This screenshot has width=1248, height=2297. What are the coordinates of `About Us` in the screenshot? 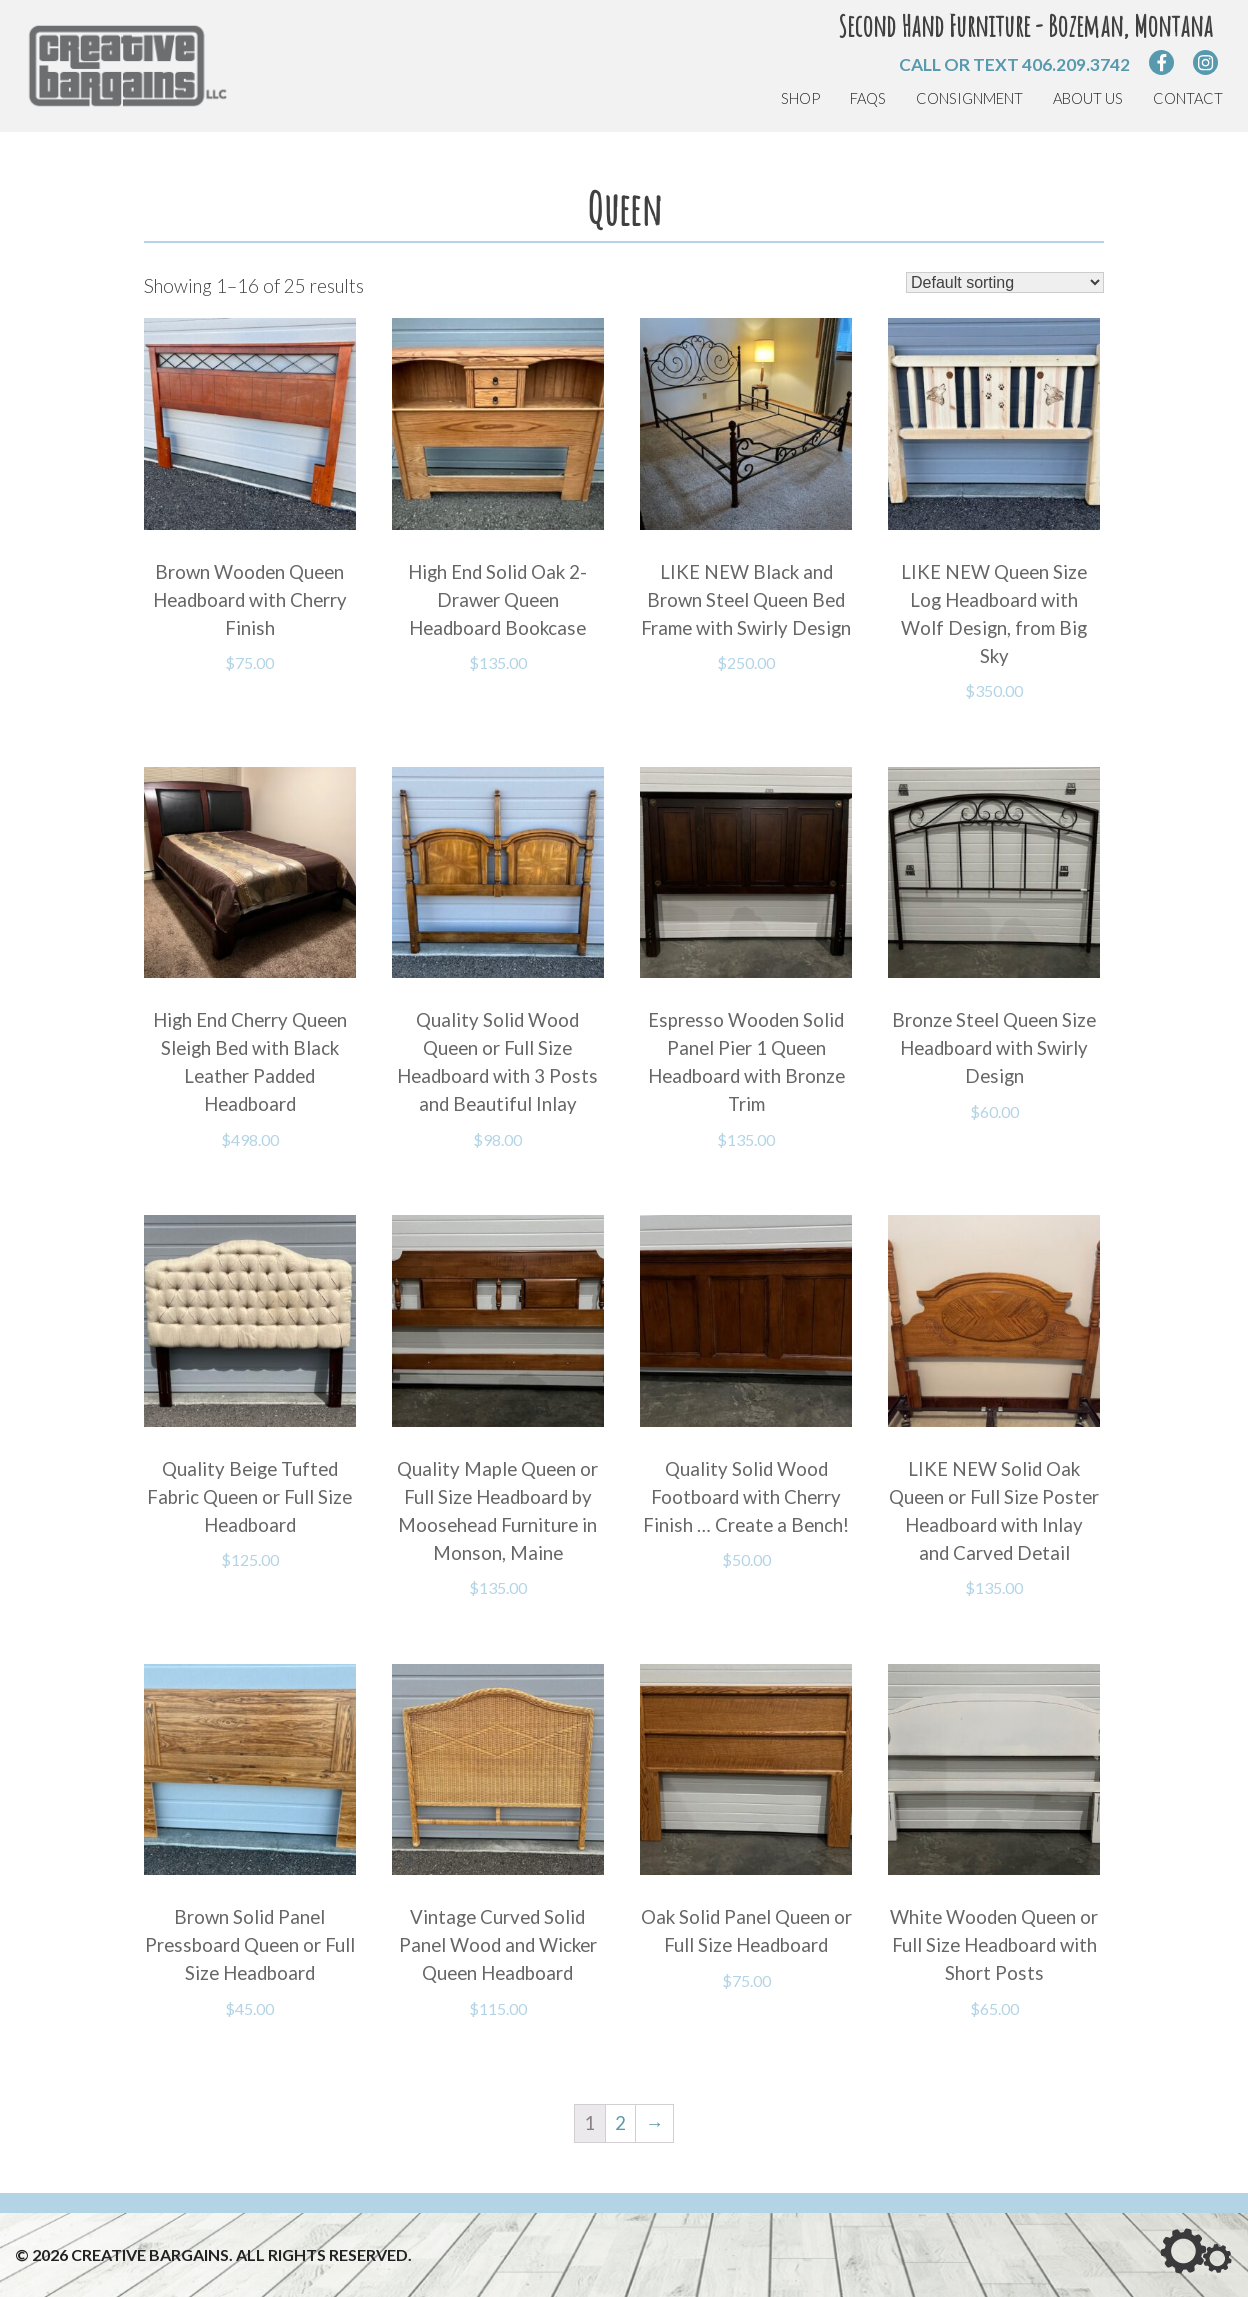 It's located at (1088, 98).